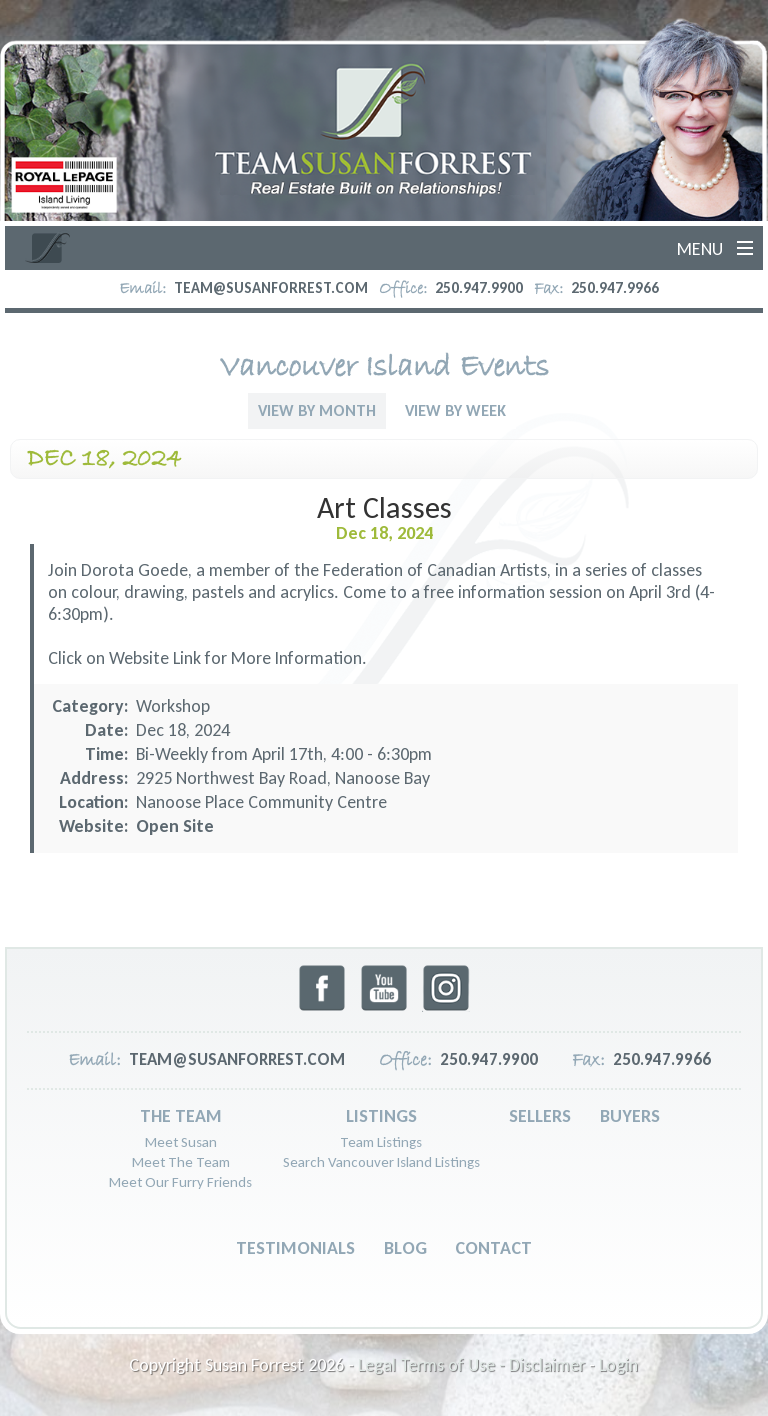 The image size is (768, 1416). What do you see at coordinates (381, 1162) in the screenshot?
I see `Search Vancouver Island Listings` at bounding box center [381, 1162].